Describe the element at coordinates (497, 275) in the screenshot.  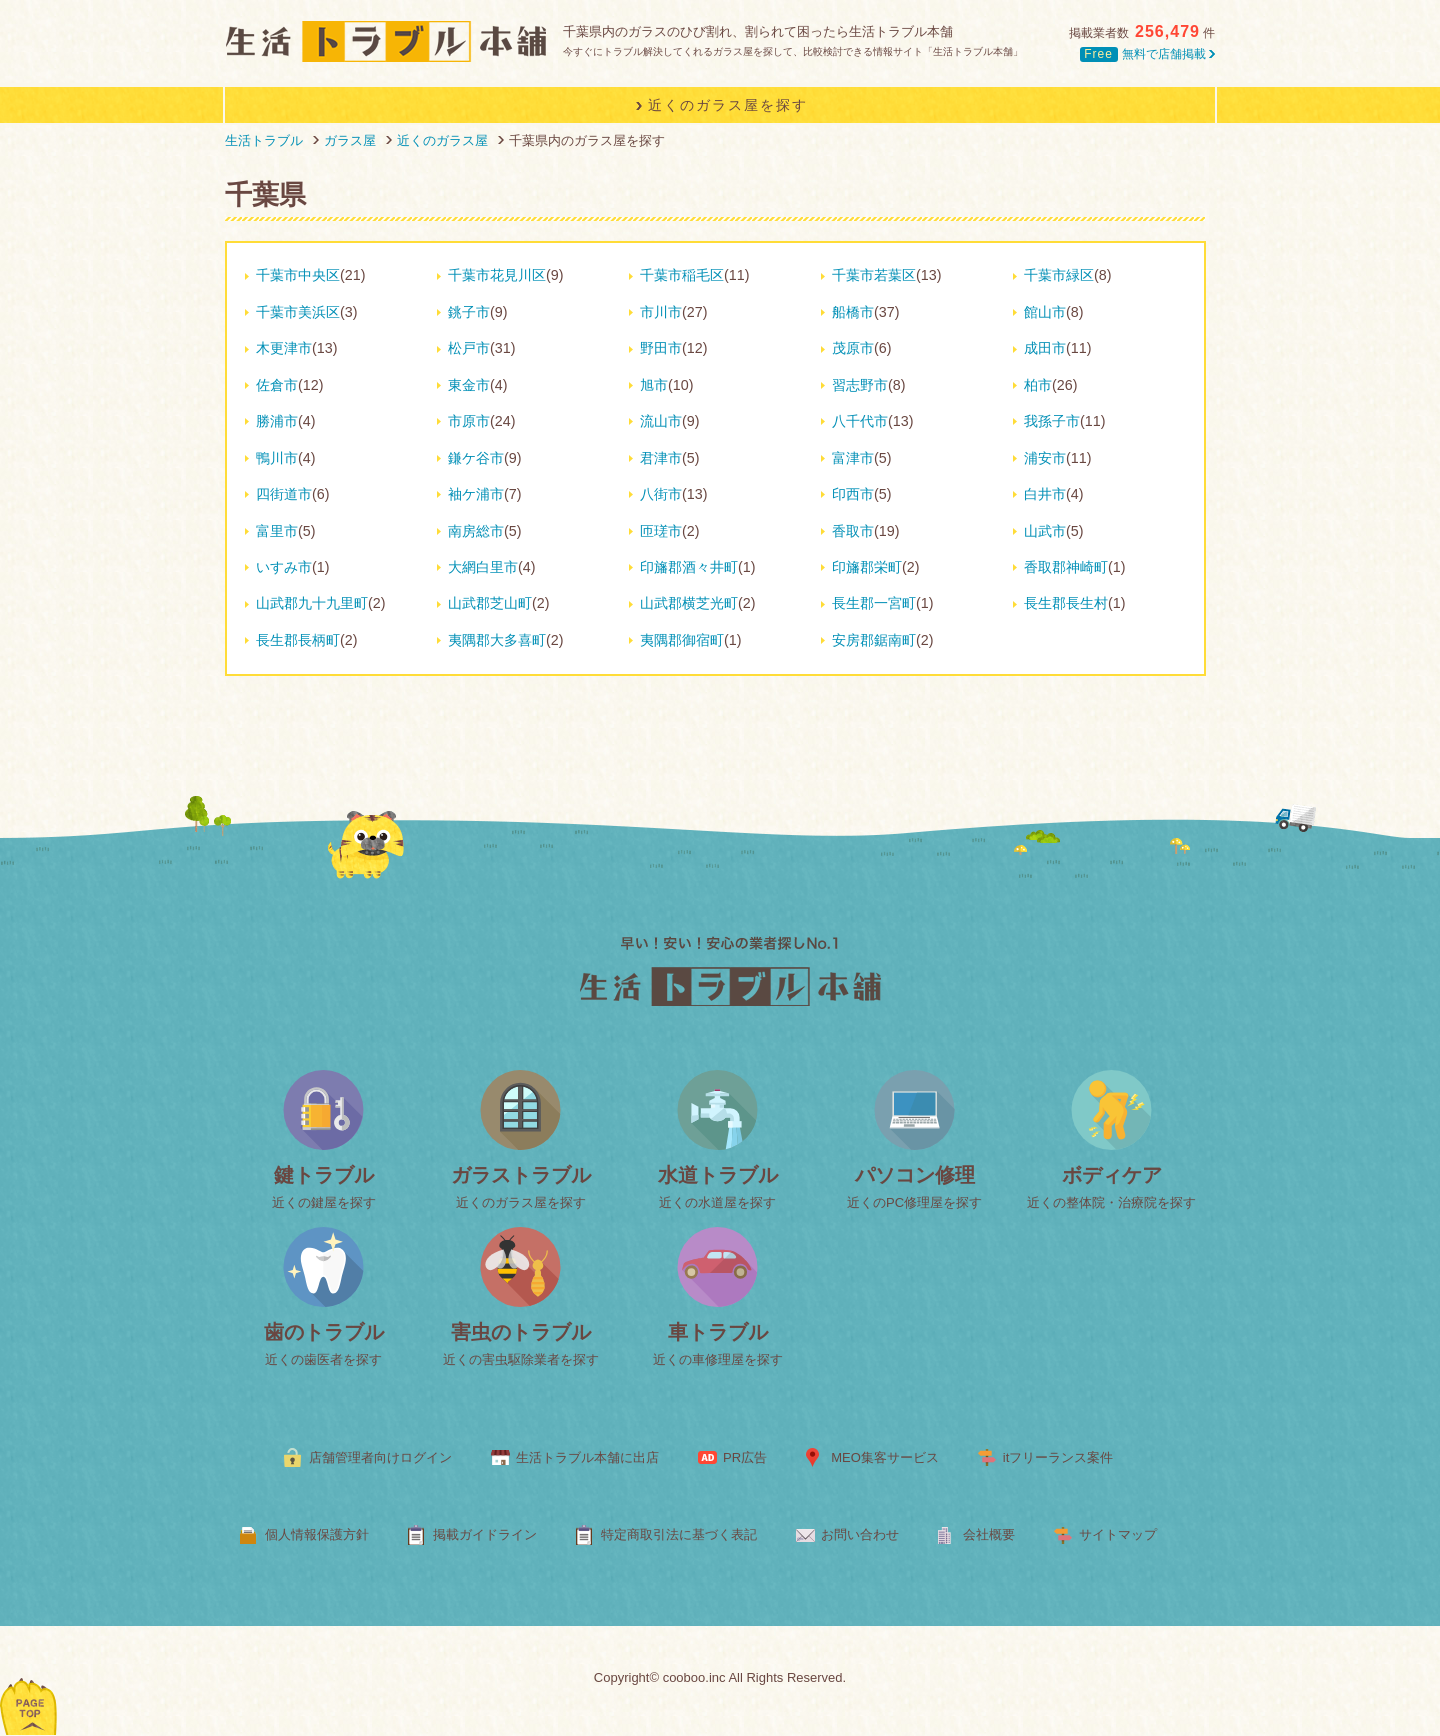
I see `千葉市花見川区` at that location.